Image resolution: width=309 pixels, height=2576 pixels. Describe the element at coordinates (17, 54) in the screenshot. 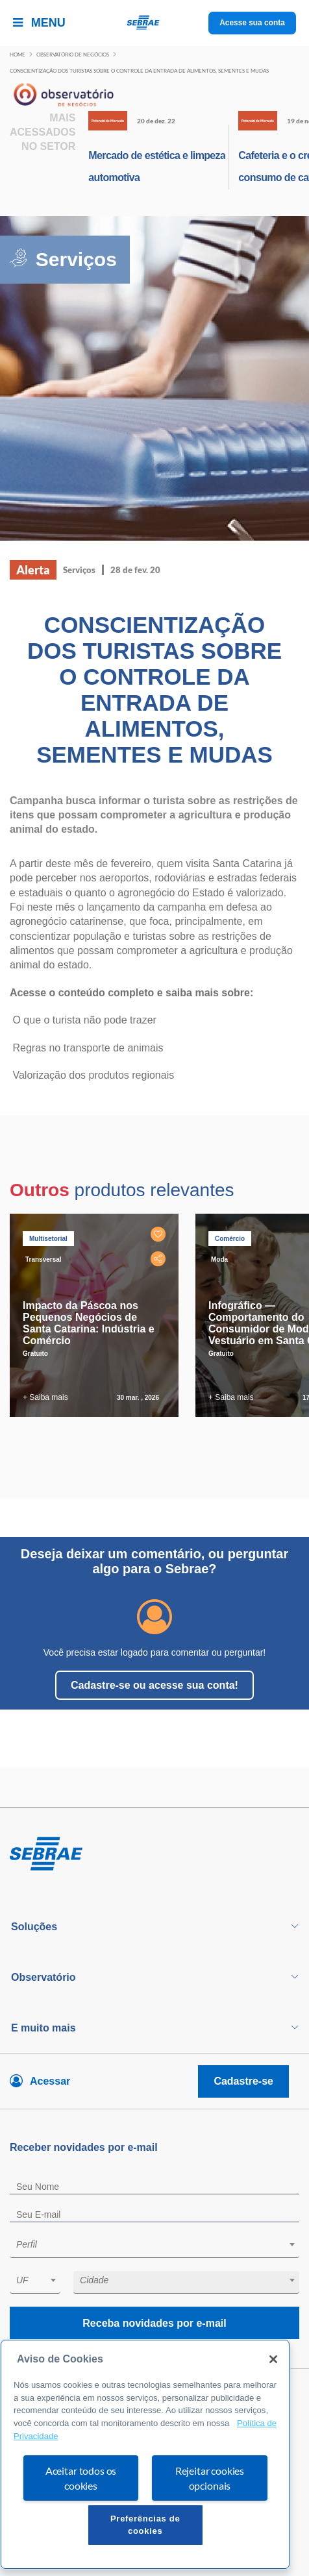

I see `Home` at that location.